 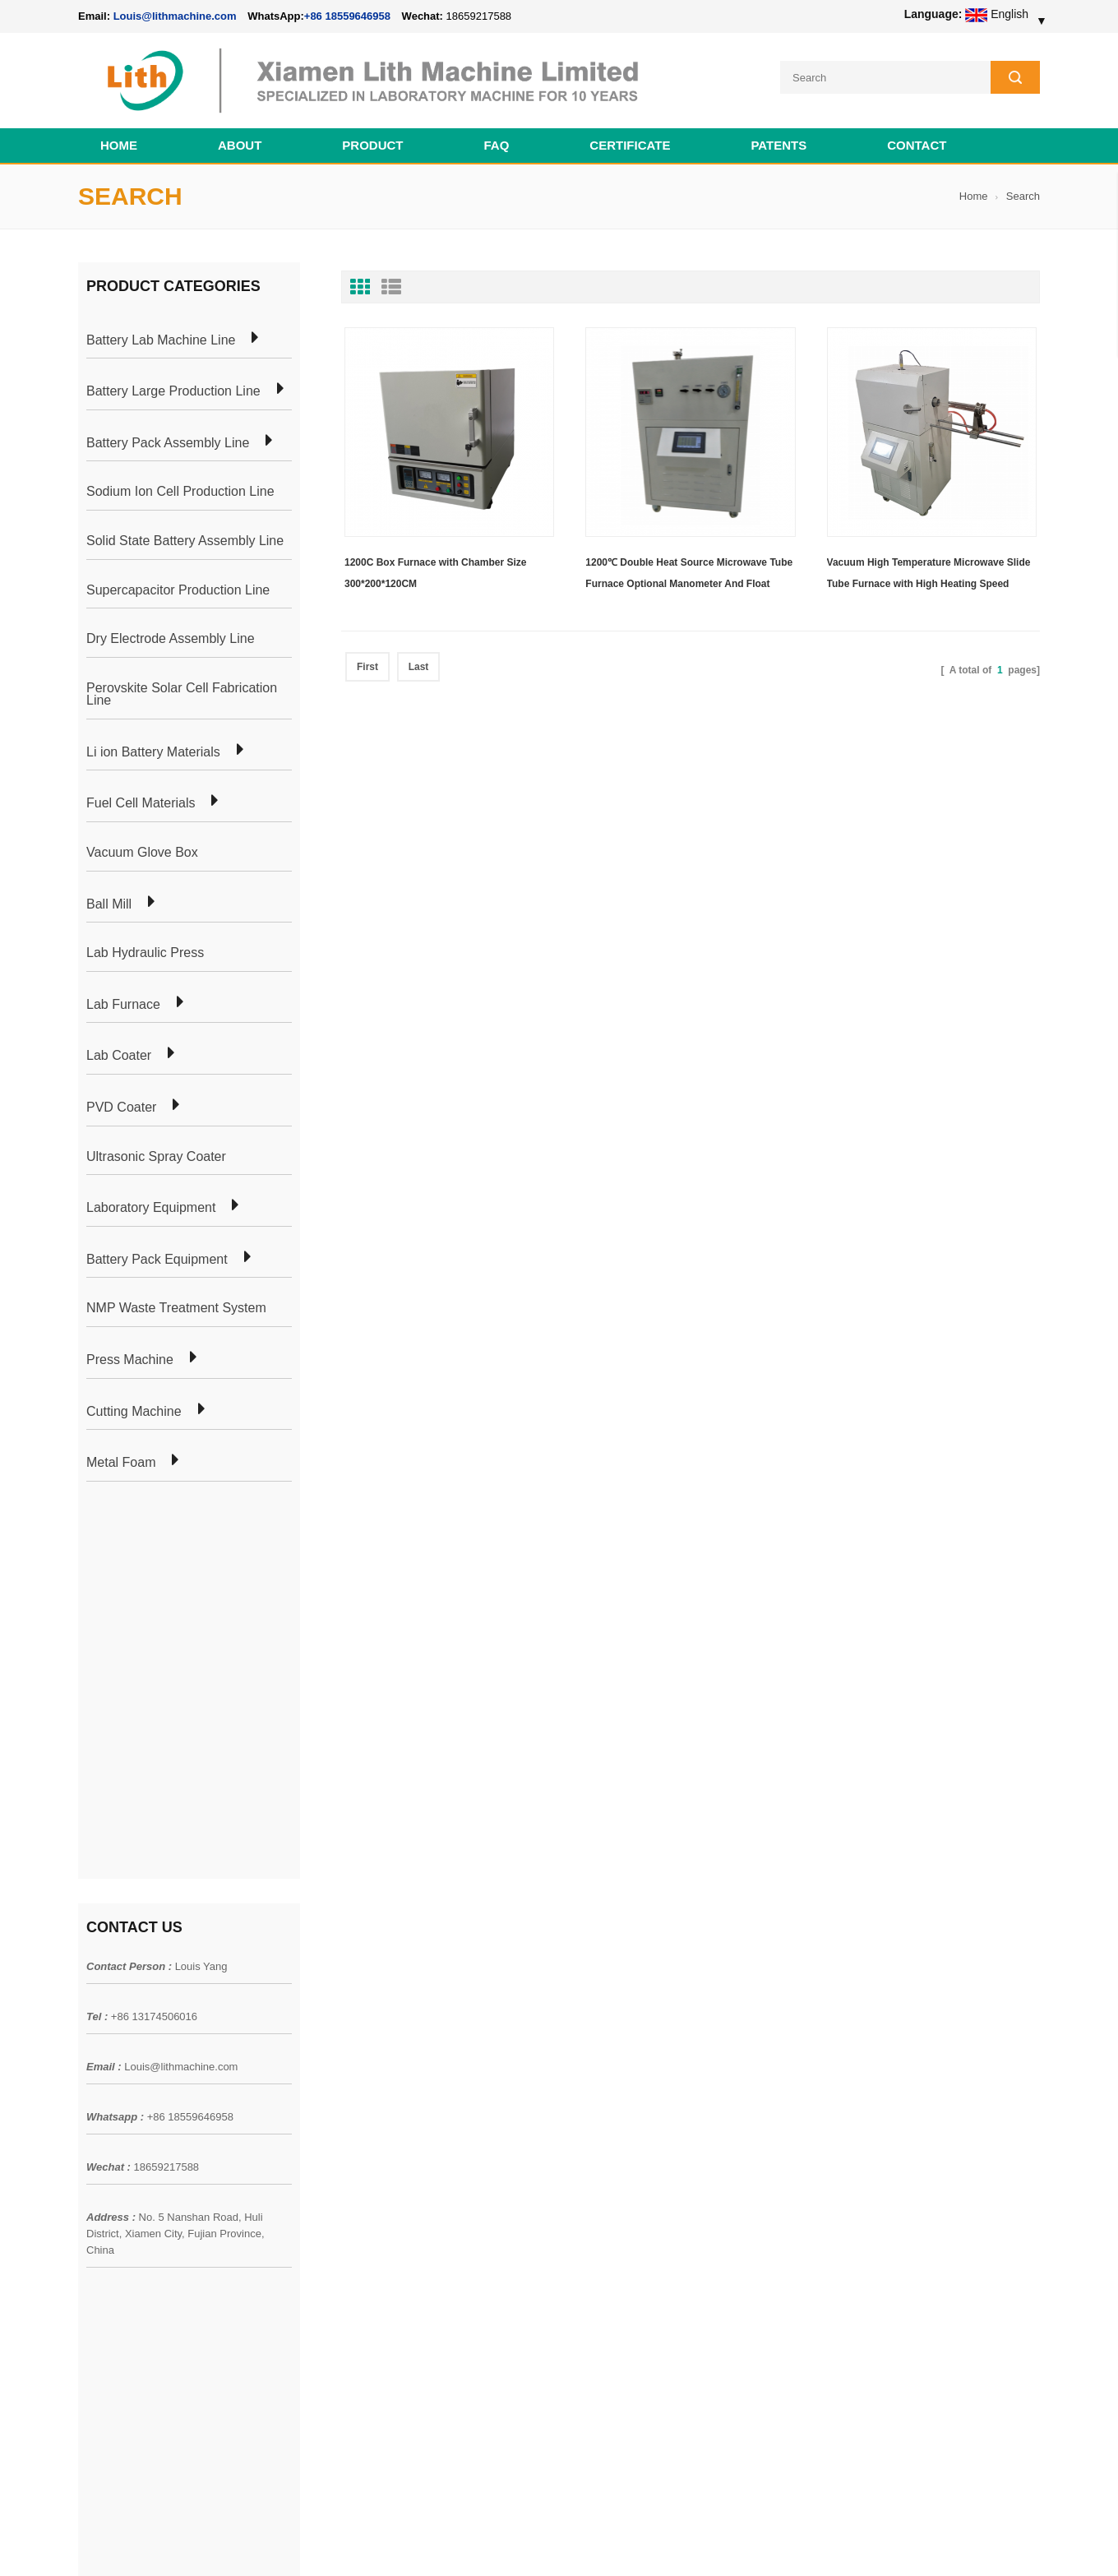 What do you see at coordinates (120, 1462) in the screenshot?
I see `Metal Foam` at bounding box center [120, 1462].